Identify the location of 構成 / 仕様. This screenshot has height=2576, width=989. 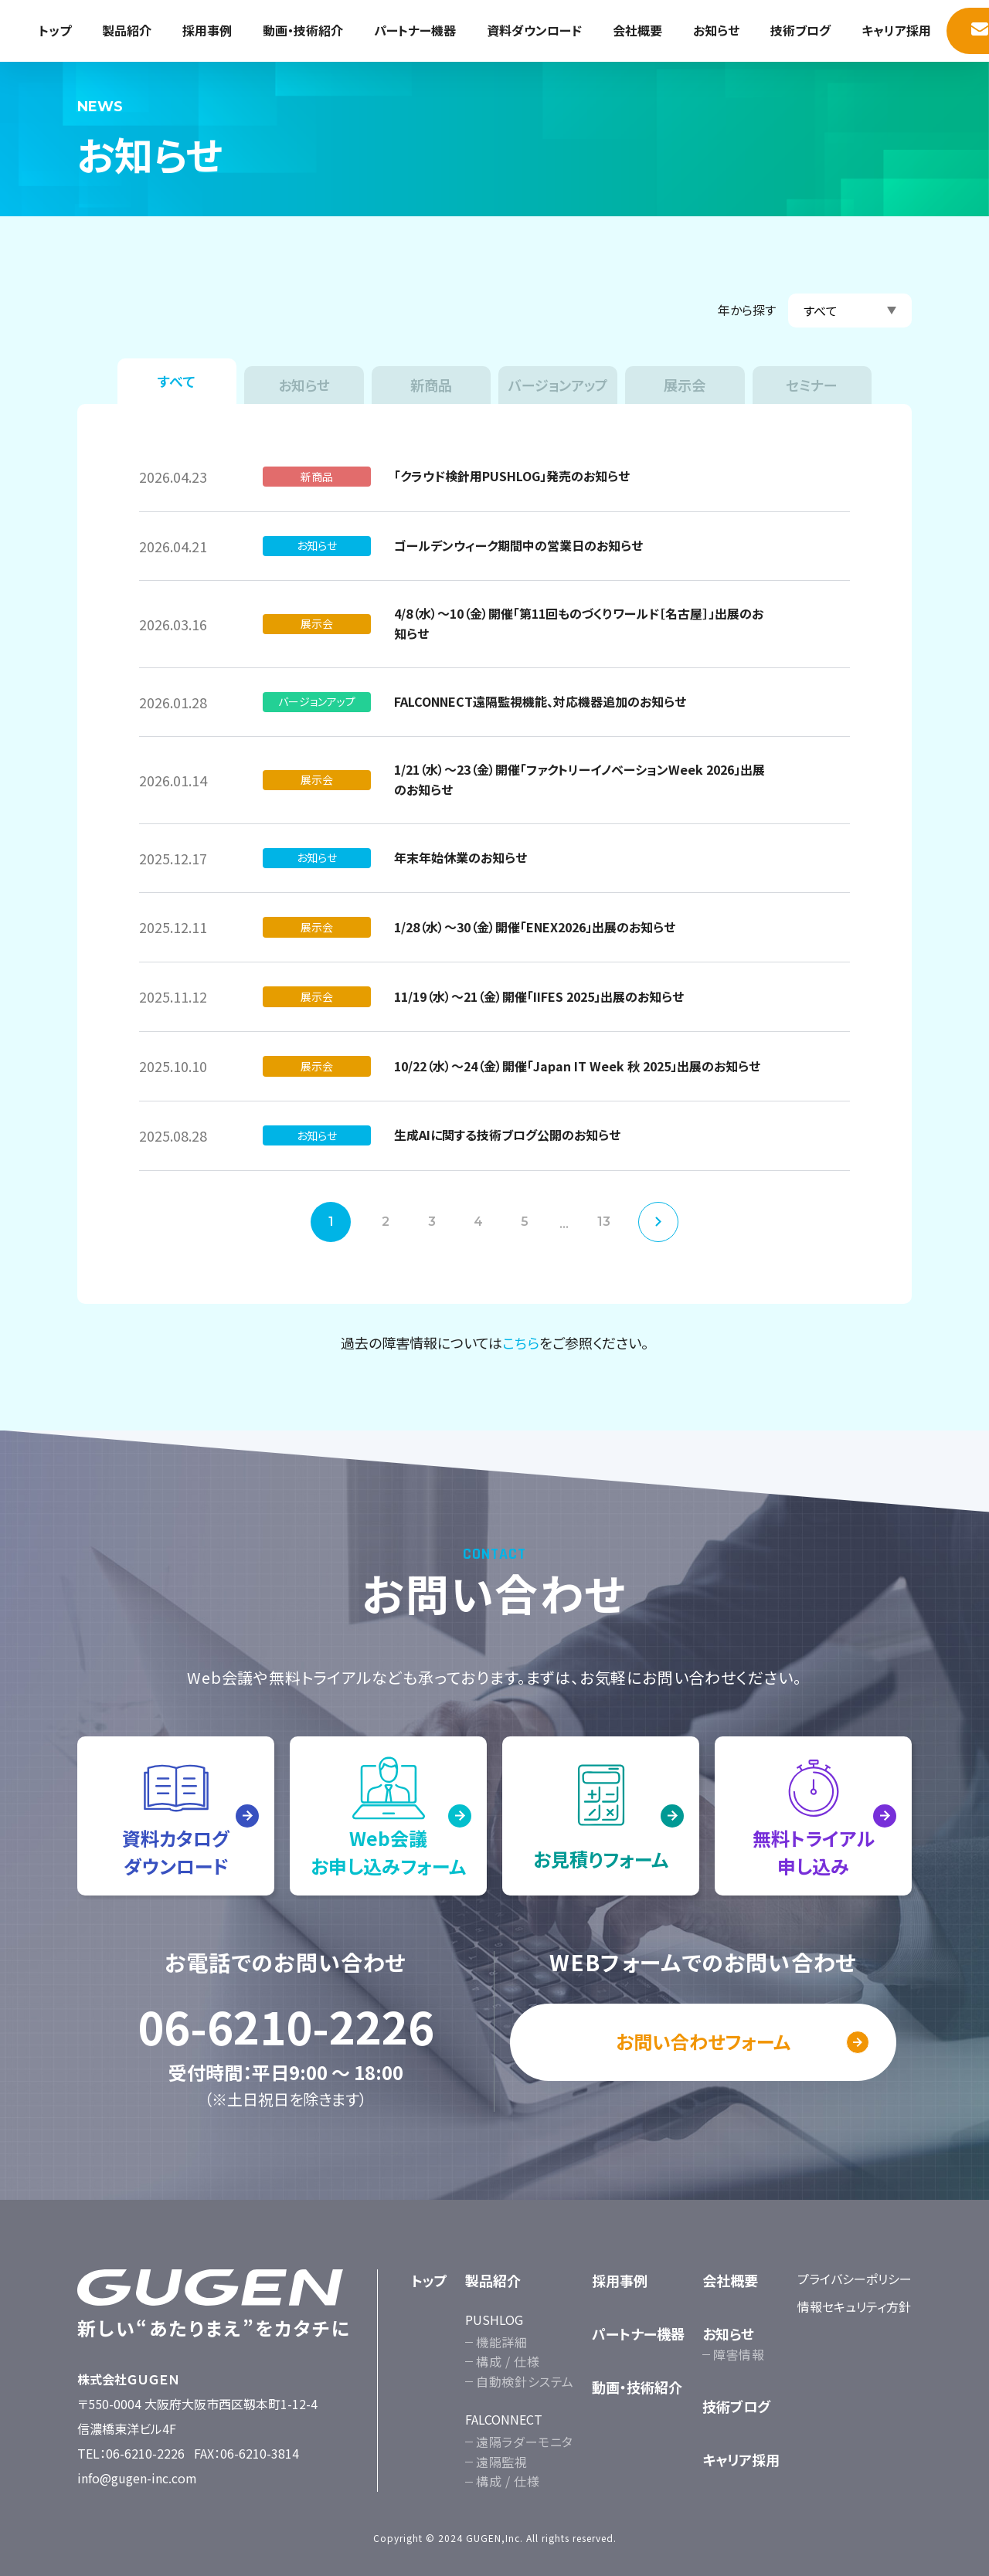
(507, 2361).